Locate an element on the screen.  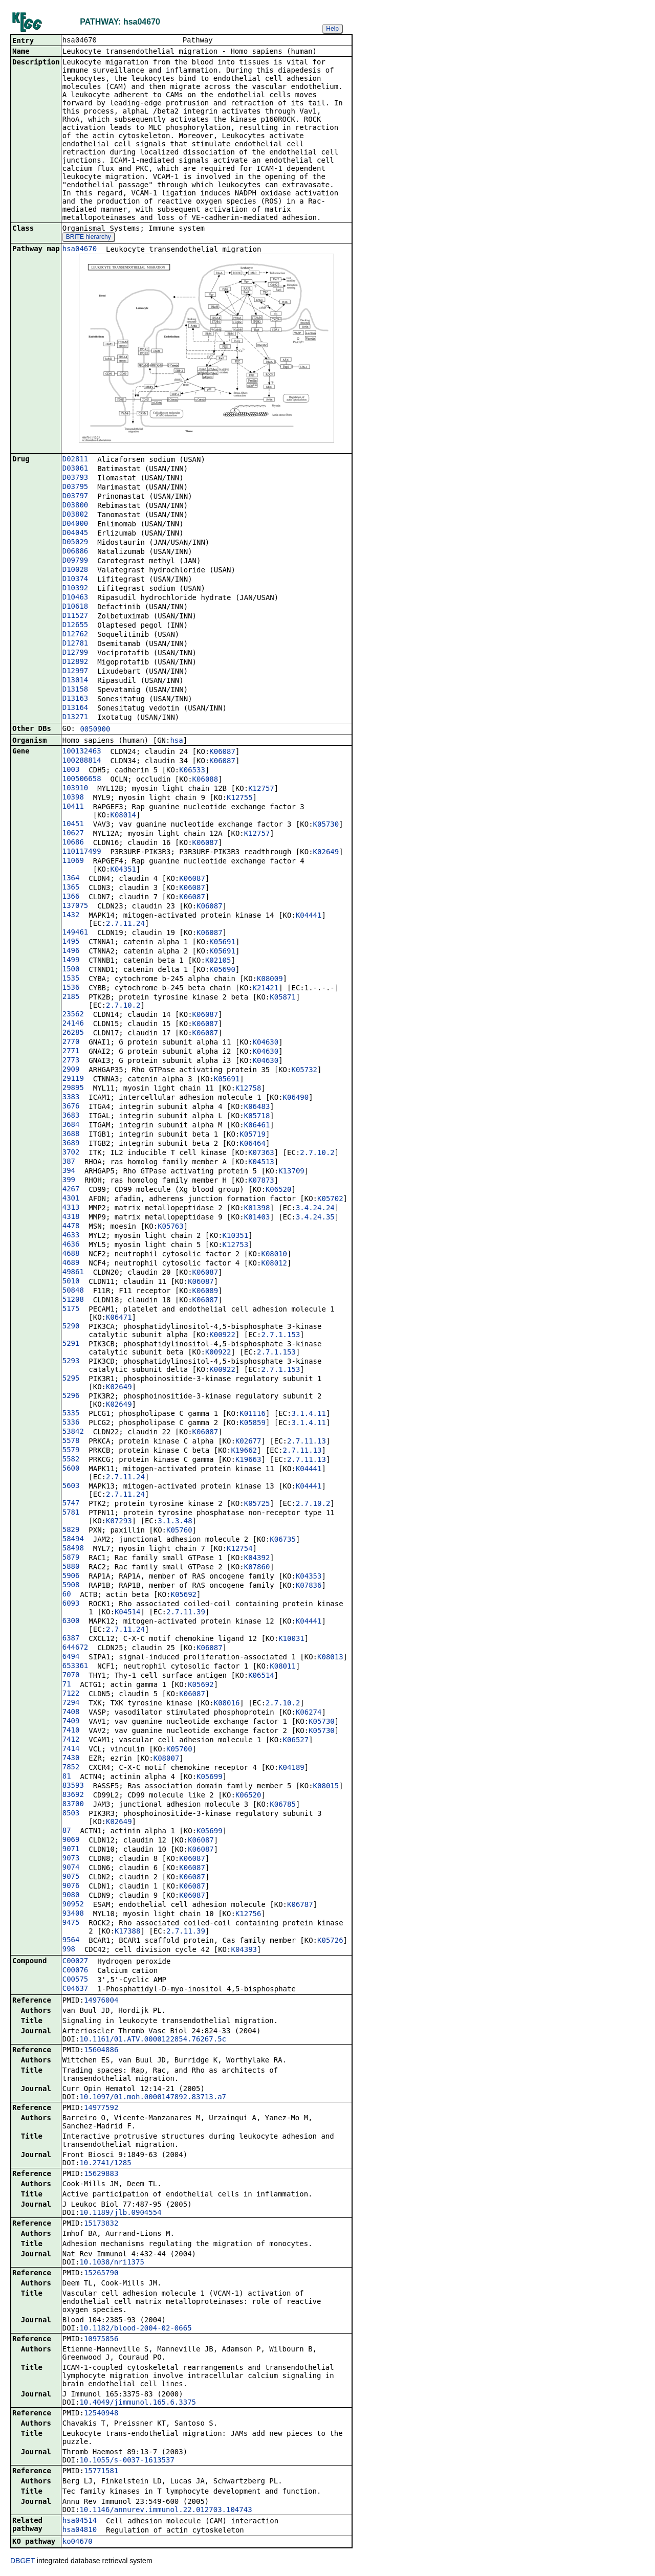
2770 is located at coordinates (71, 1042).